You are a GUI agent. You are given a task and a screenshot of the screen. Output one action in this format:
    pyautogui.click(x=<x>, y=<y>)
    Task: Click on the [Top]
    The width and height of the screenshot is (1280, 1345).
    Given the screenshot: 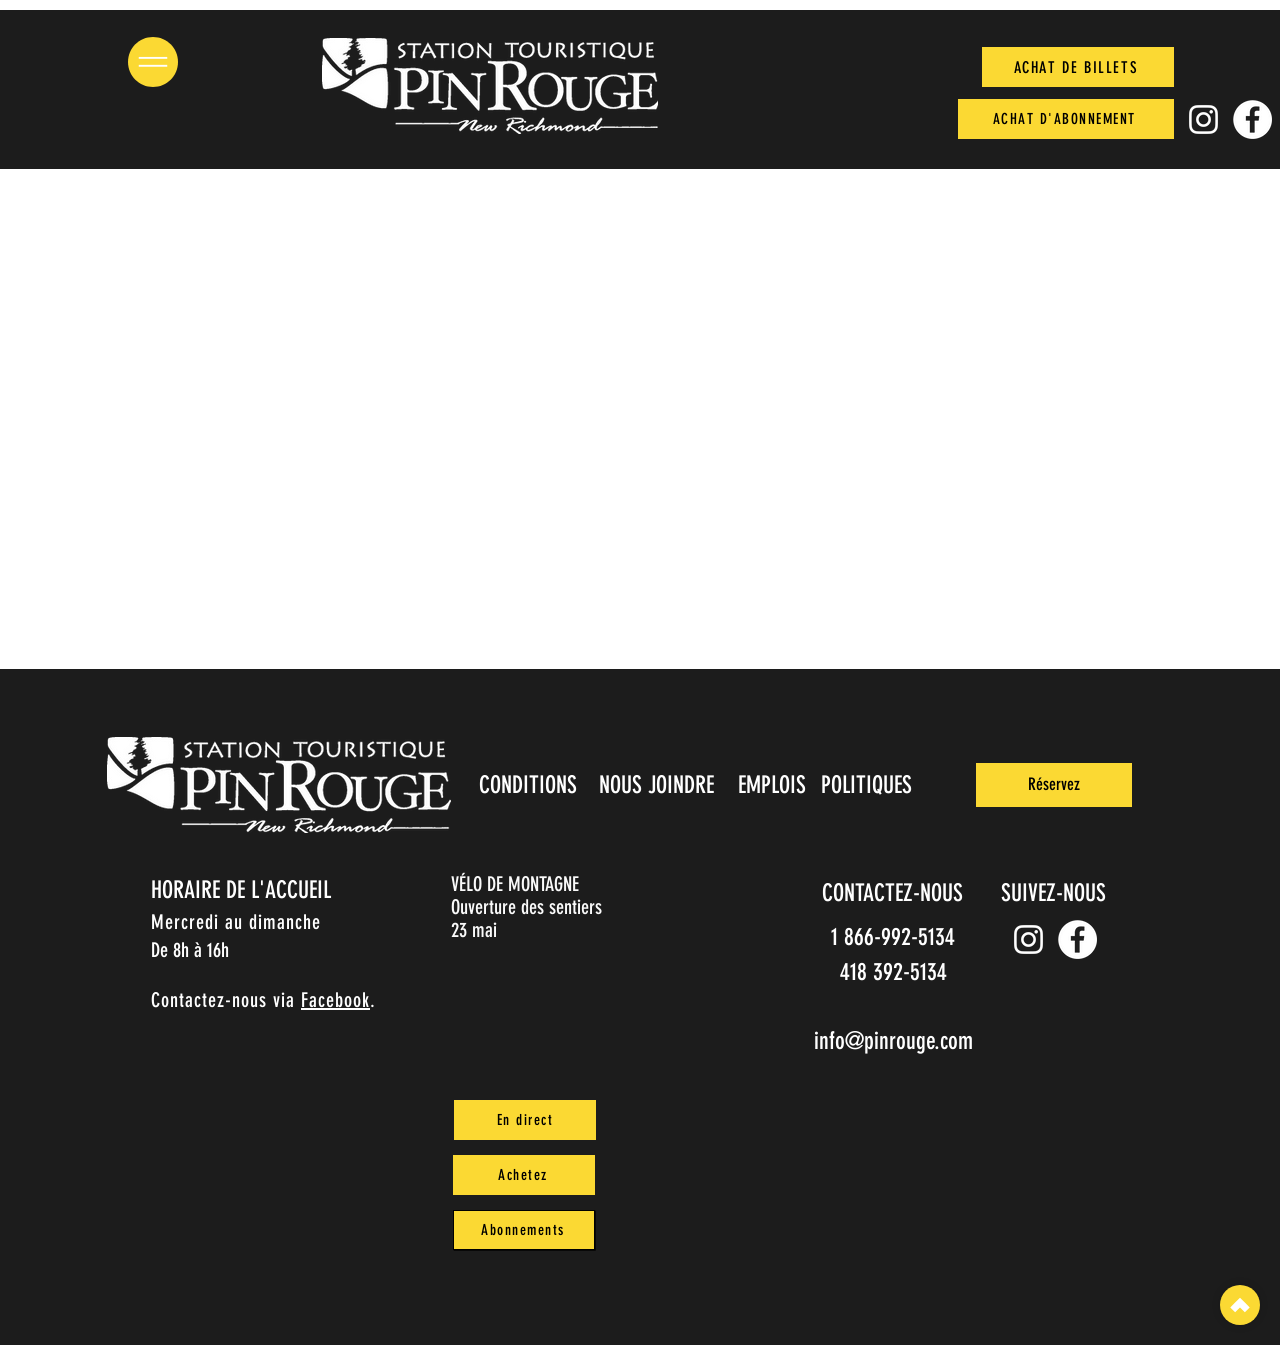 What is the action you would take?
    pyautogui.click(x=1240, y=1305)
    